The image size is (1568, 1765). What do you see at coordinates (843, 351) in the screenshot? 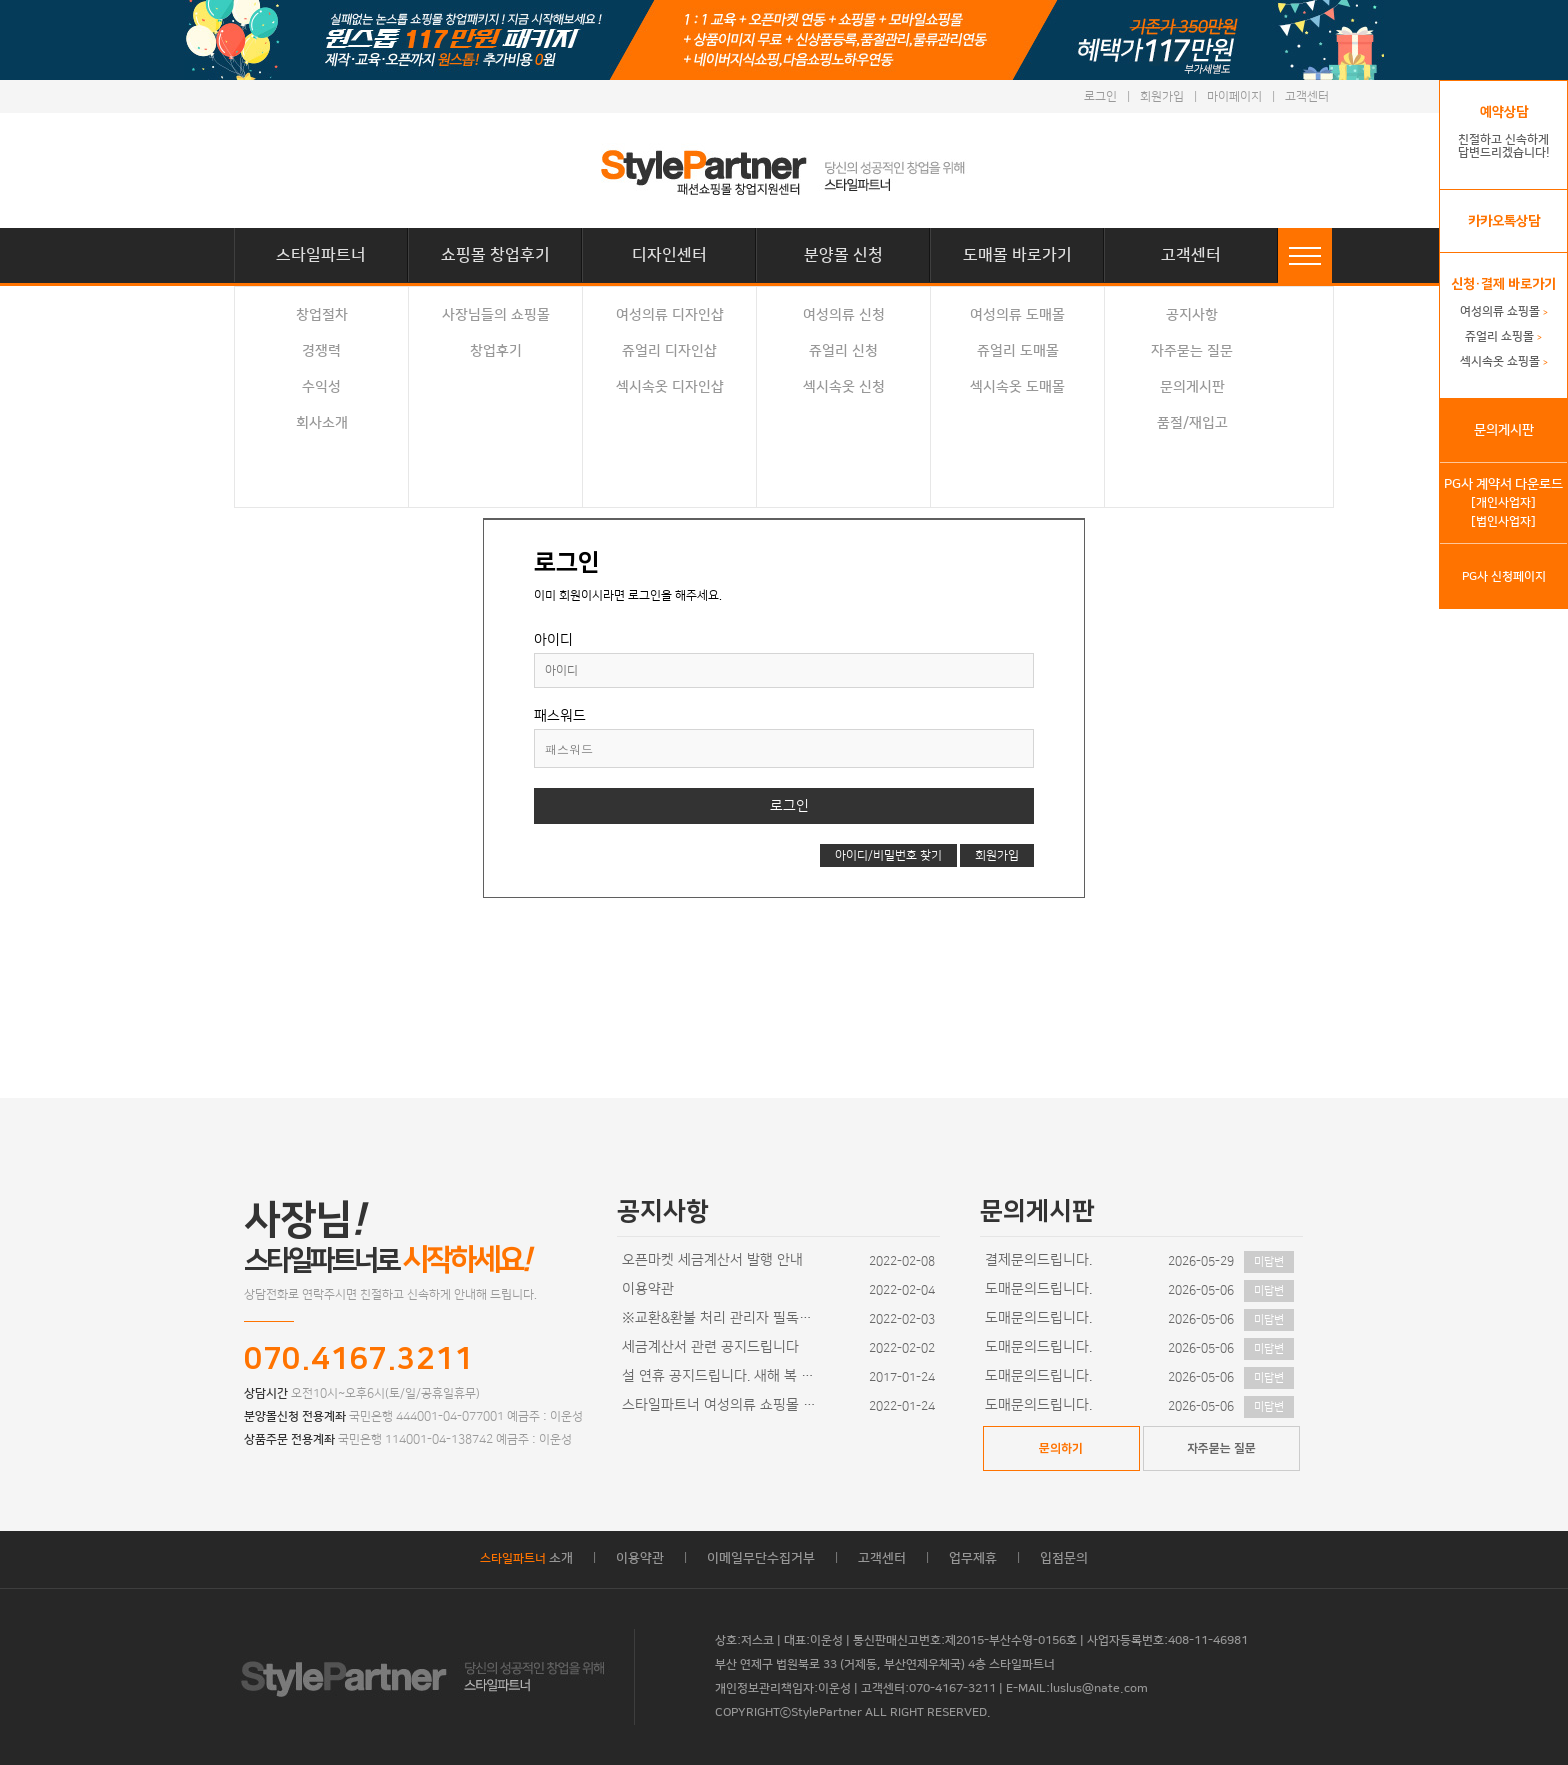
I see `쥬얼리 신청` at bounding box center [843, 351].